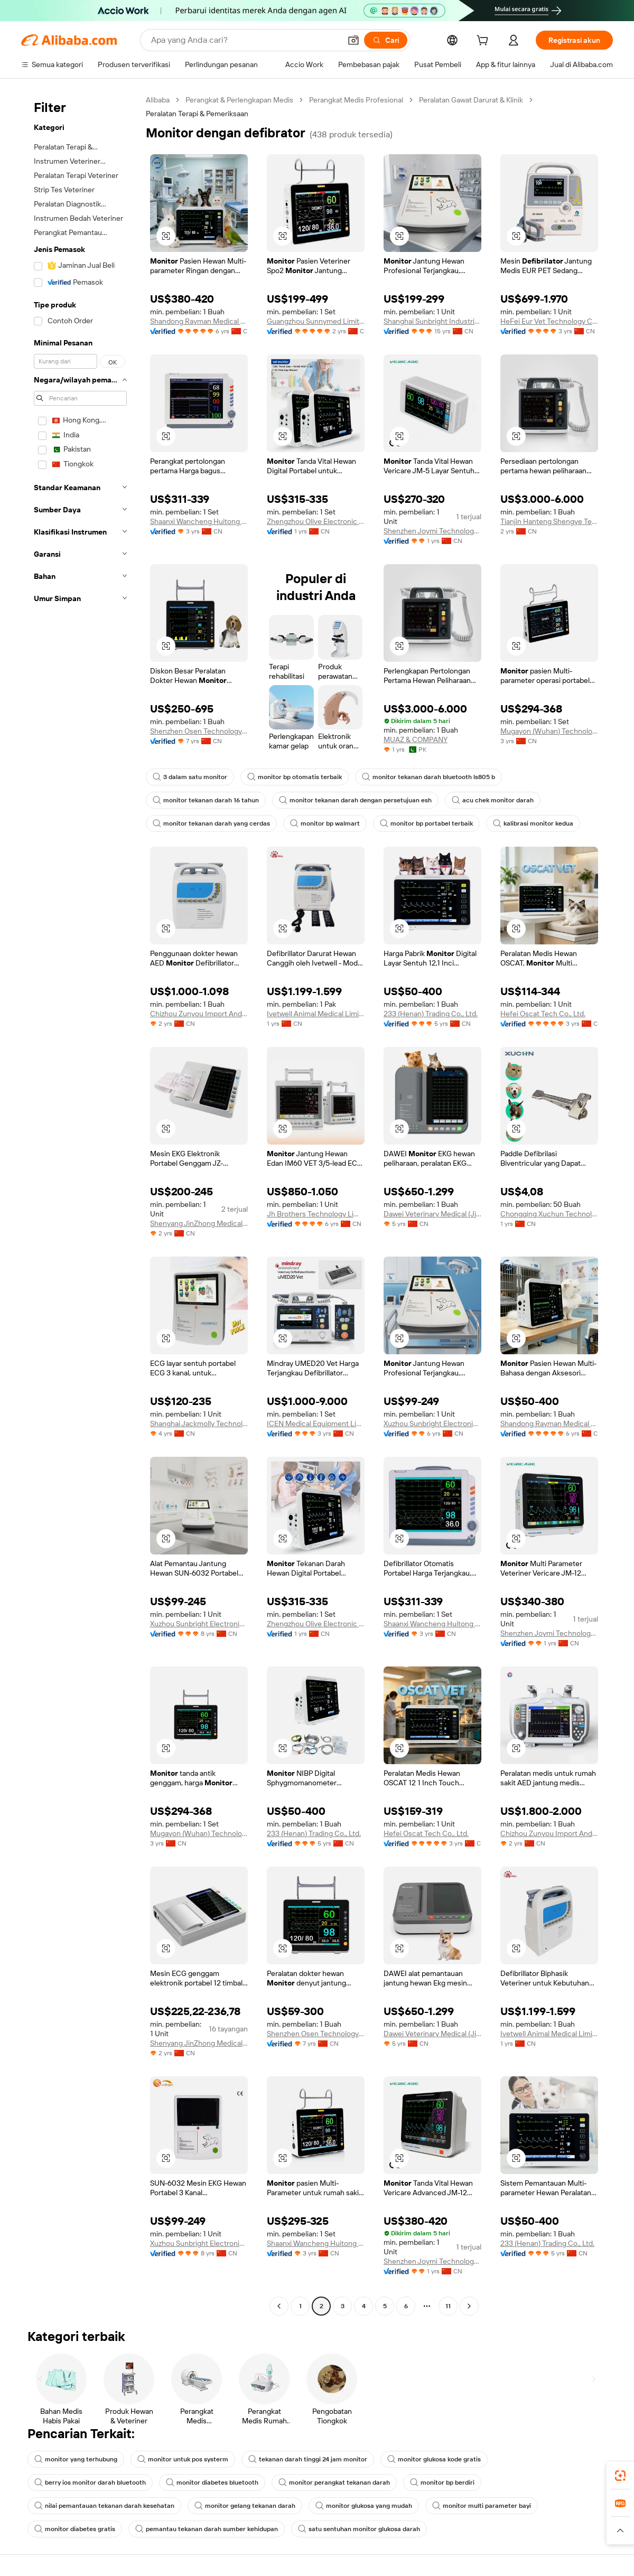 The width and height of the screenshot is (634, 2576). What do you see at coordinates (316, 1423) in the screenshot?
I see `ICEN Medical Equipment Limited` at bounding box center [316, 1423].